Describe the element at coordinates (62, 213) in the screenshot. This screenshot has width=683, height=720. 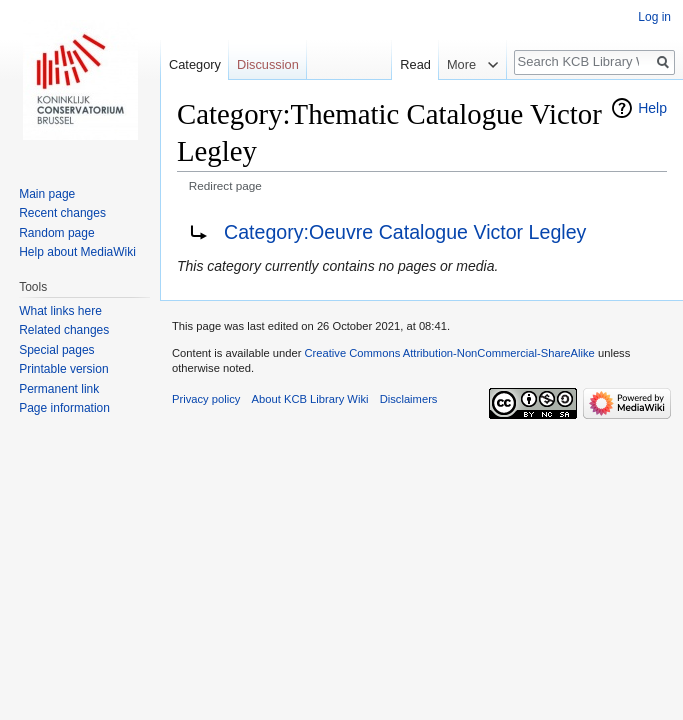
I see `Recent changes` at that location.